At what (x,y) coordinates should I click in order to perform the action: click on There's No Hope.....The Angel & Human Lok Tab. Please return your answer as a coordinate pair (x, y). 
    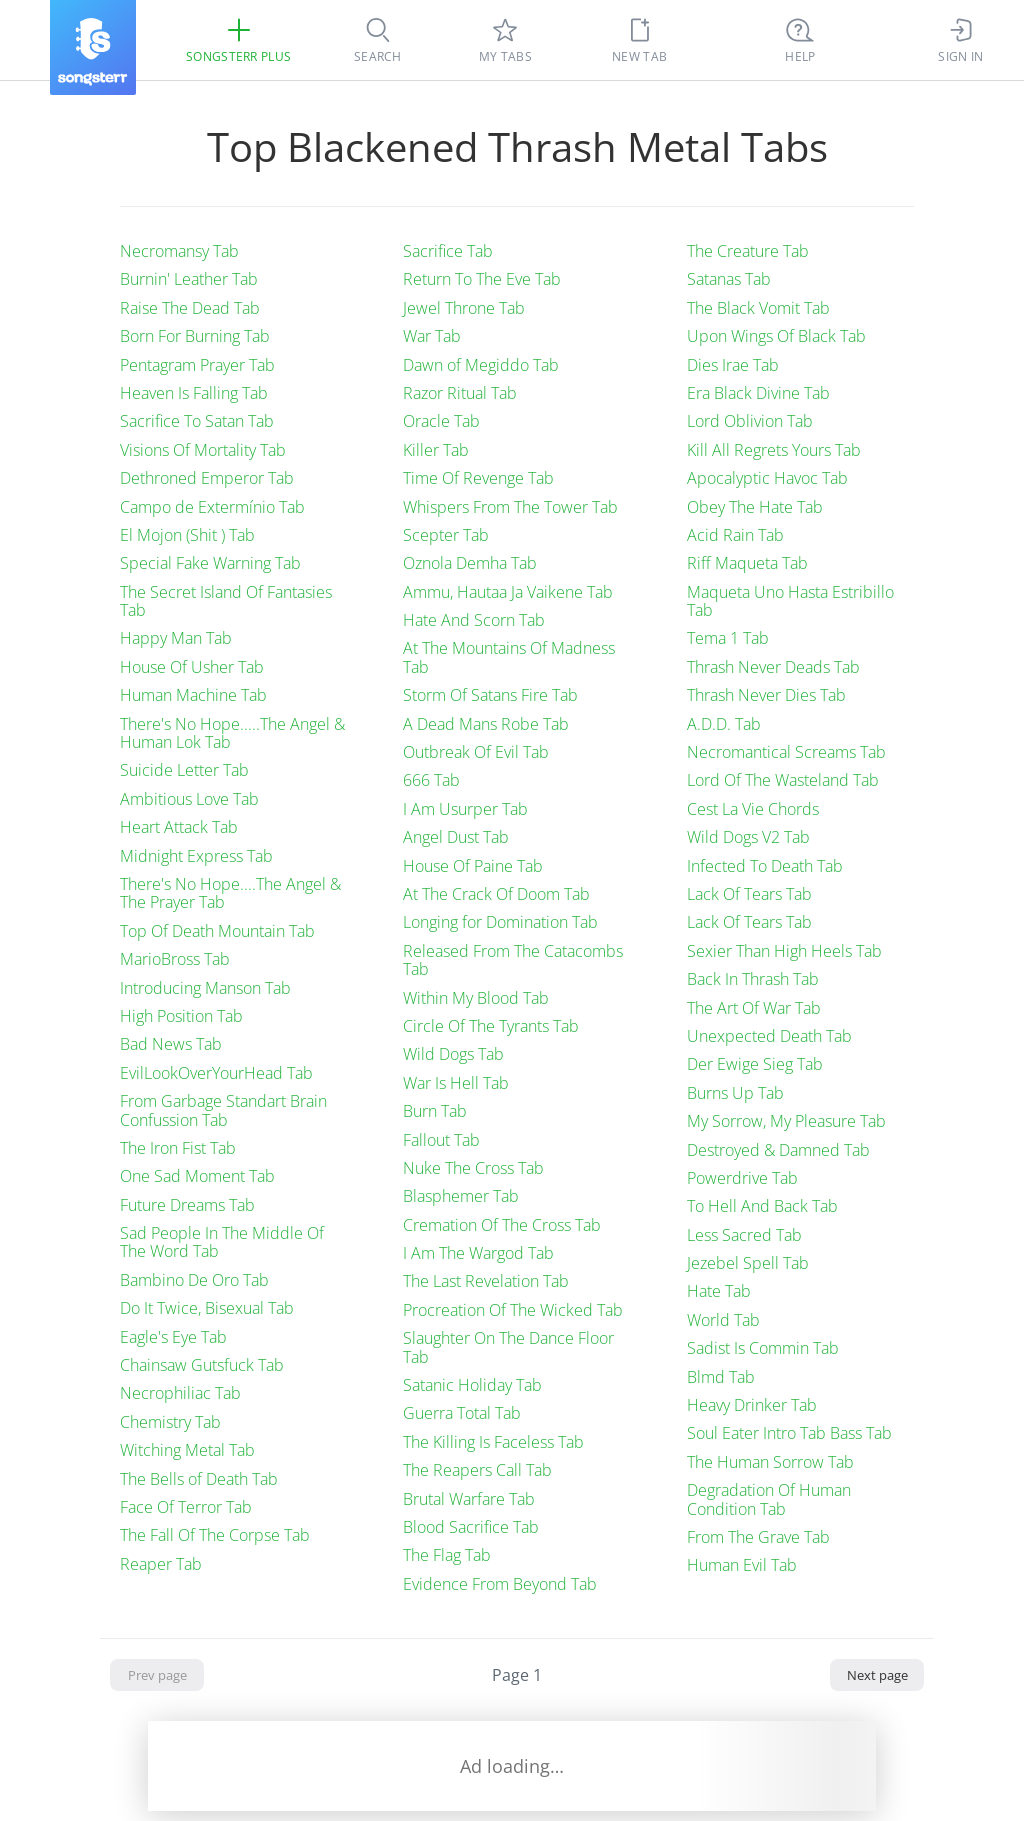
    Looking at the image, I should click on (232, 733).